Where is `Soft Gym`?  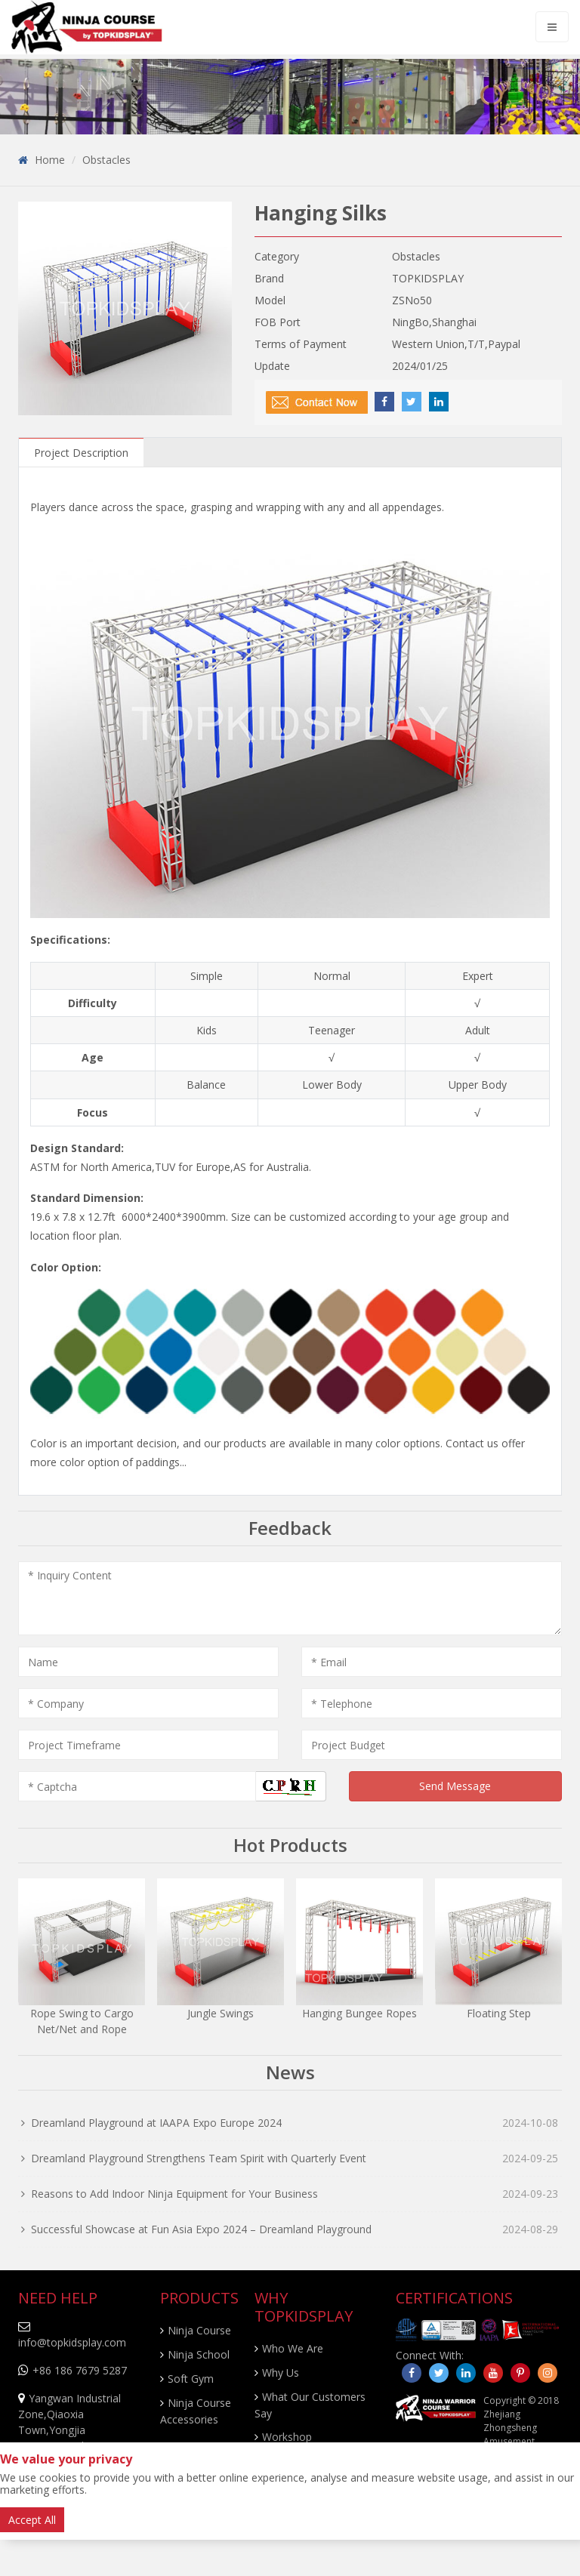
Soft Gym is located at coordinates (191, 2378).